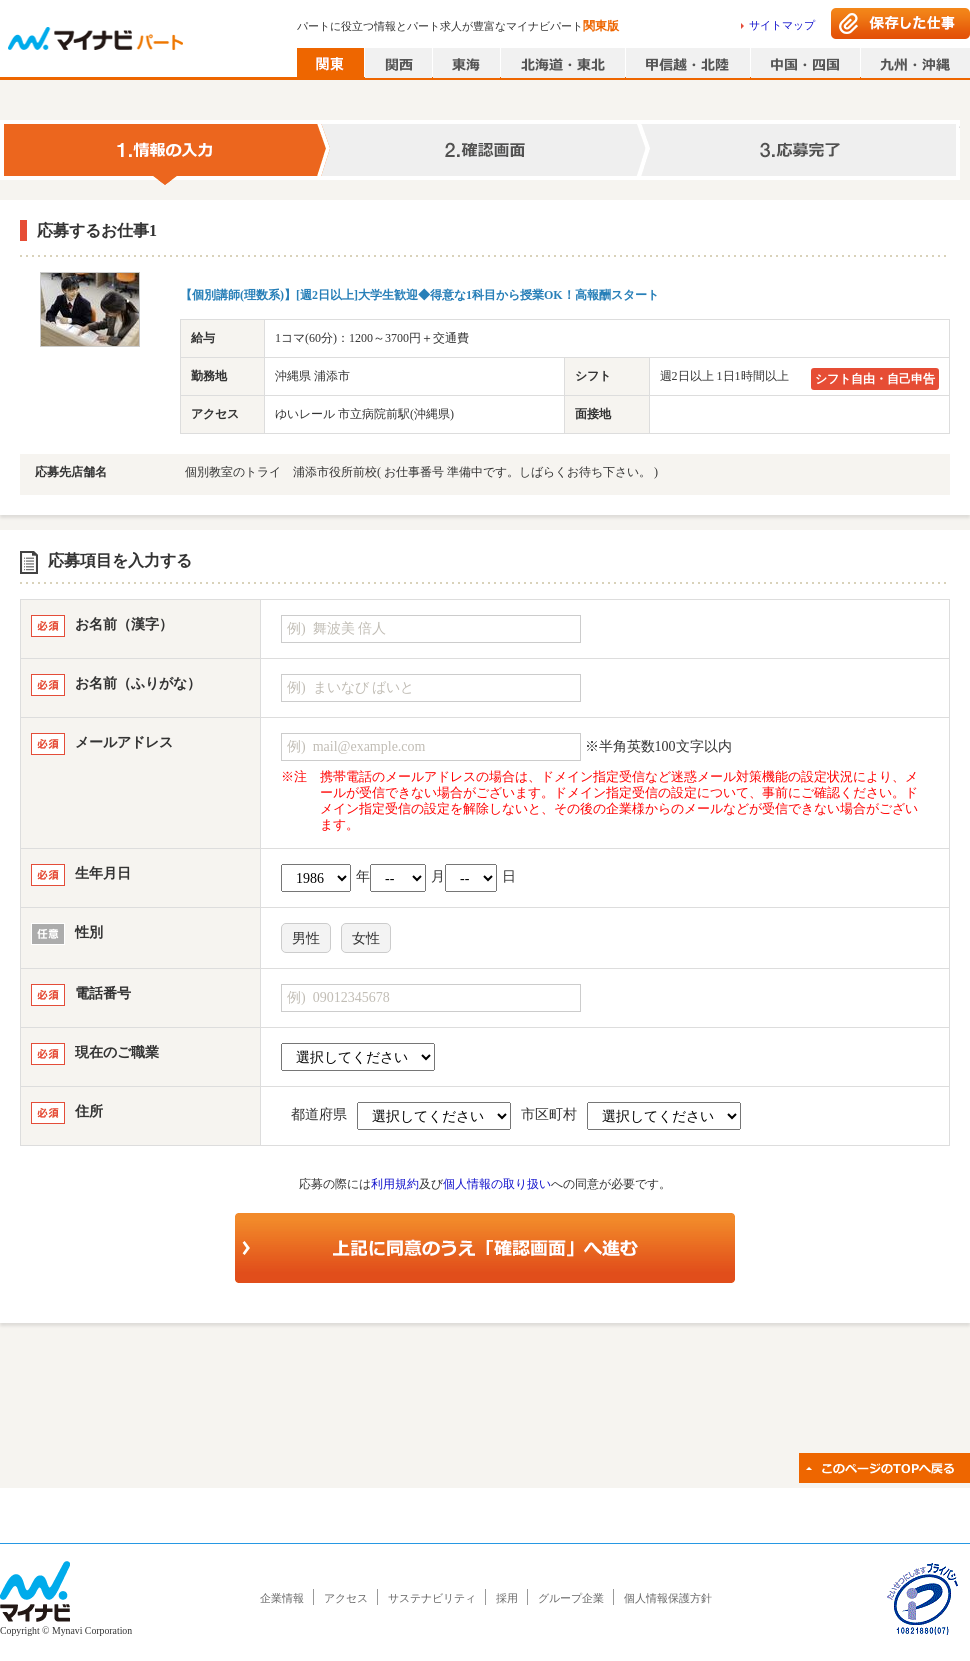 This screenshot has height=1661, width=970. What do you see at coordinates (282, 1598) in the screenshot?
I see `企業情報` at bounding box center [282, 1598].